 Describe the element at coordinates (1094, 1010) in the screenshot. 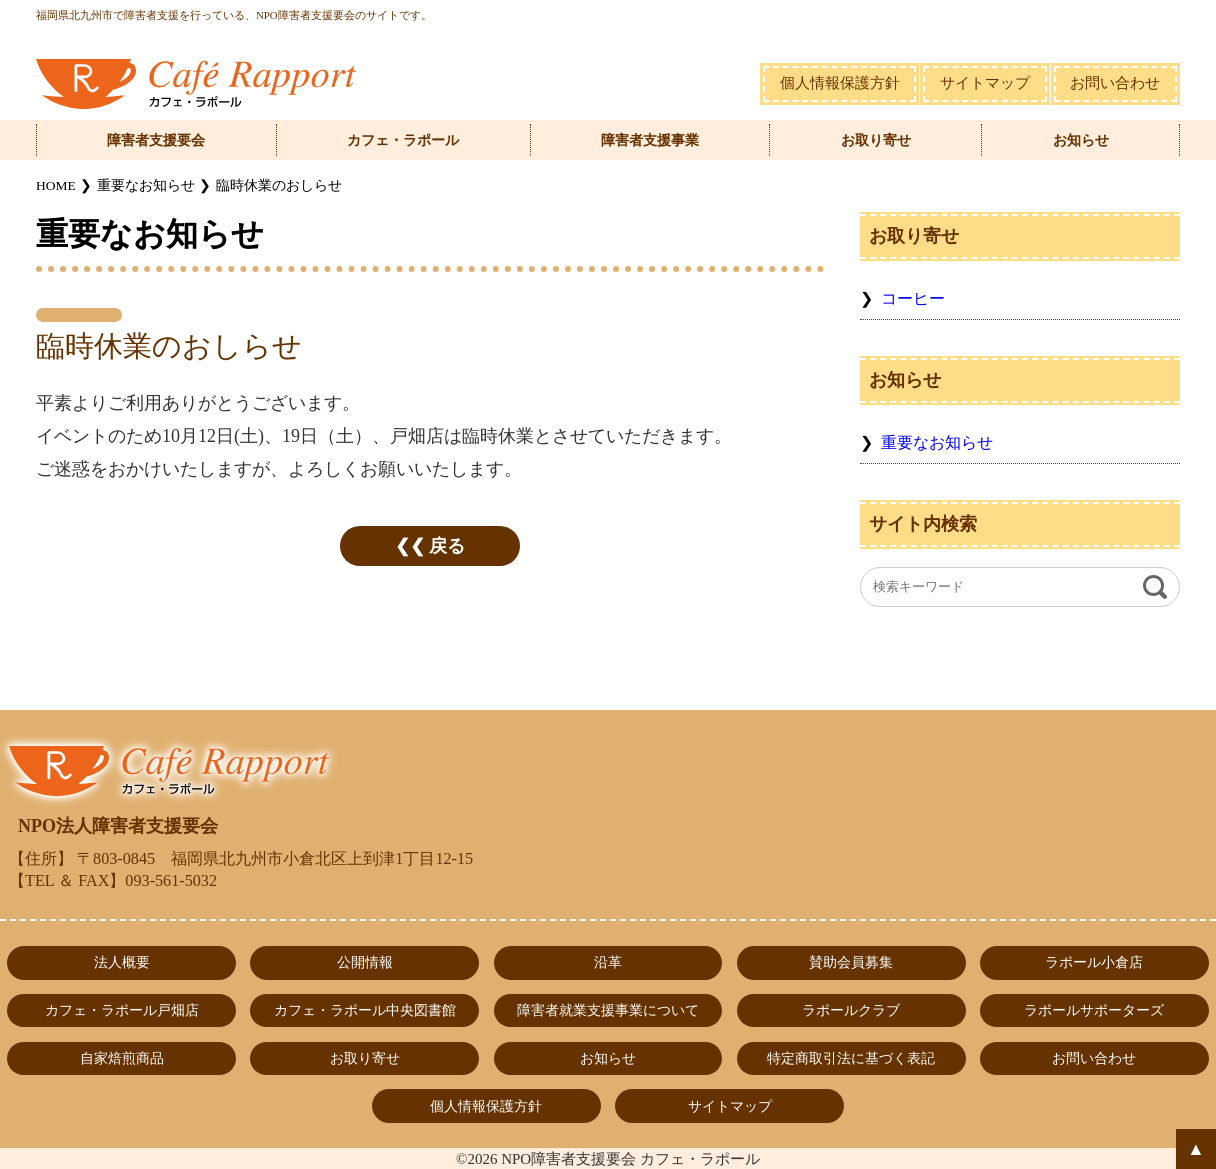

I see `ラポールサポーターズ` at that location.